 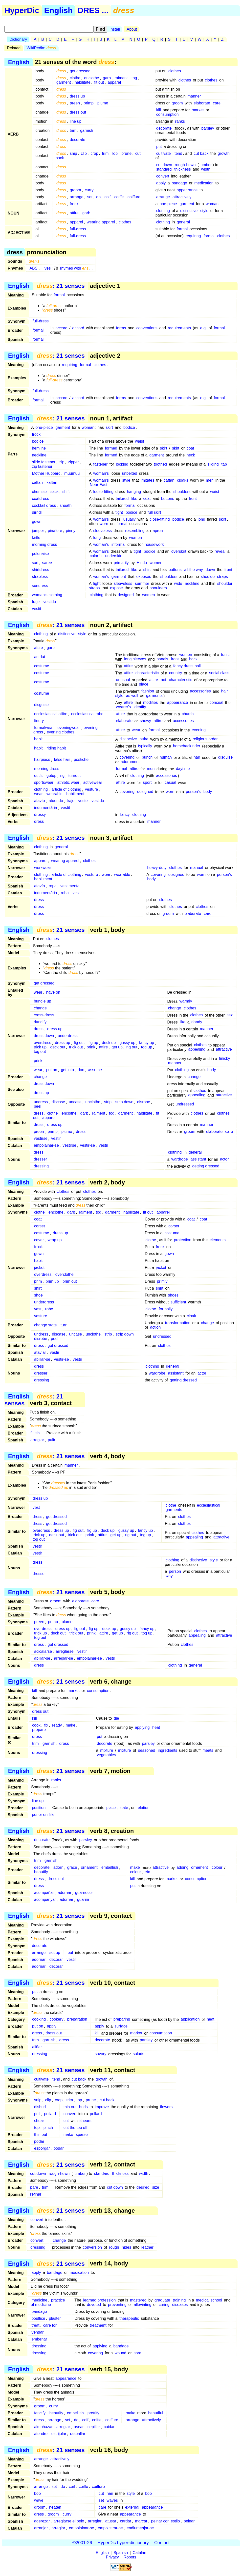 I want to click on flowers, so click(x=166, y=2107).